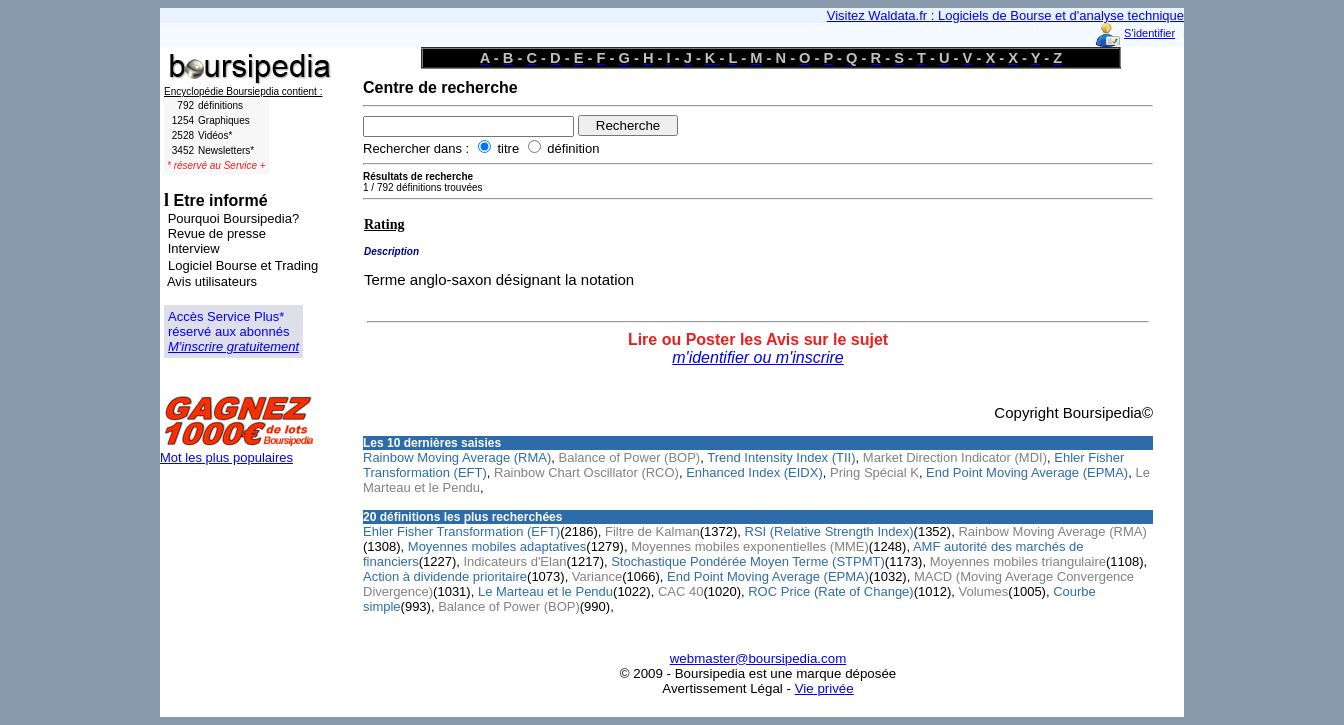 Image resolution: width=1344 pixels, height=725 pixels. I want to click on Visitez Waldata.fr : Logiciels de Bourse et d'analyse technique, so click(1005, 15).